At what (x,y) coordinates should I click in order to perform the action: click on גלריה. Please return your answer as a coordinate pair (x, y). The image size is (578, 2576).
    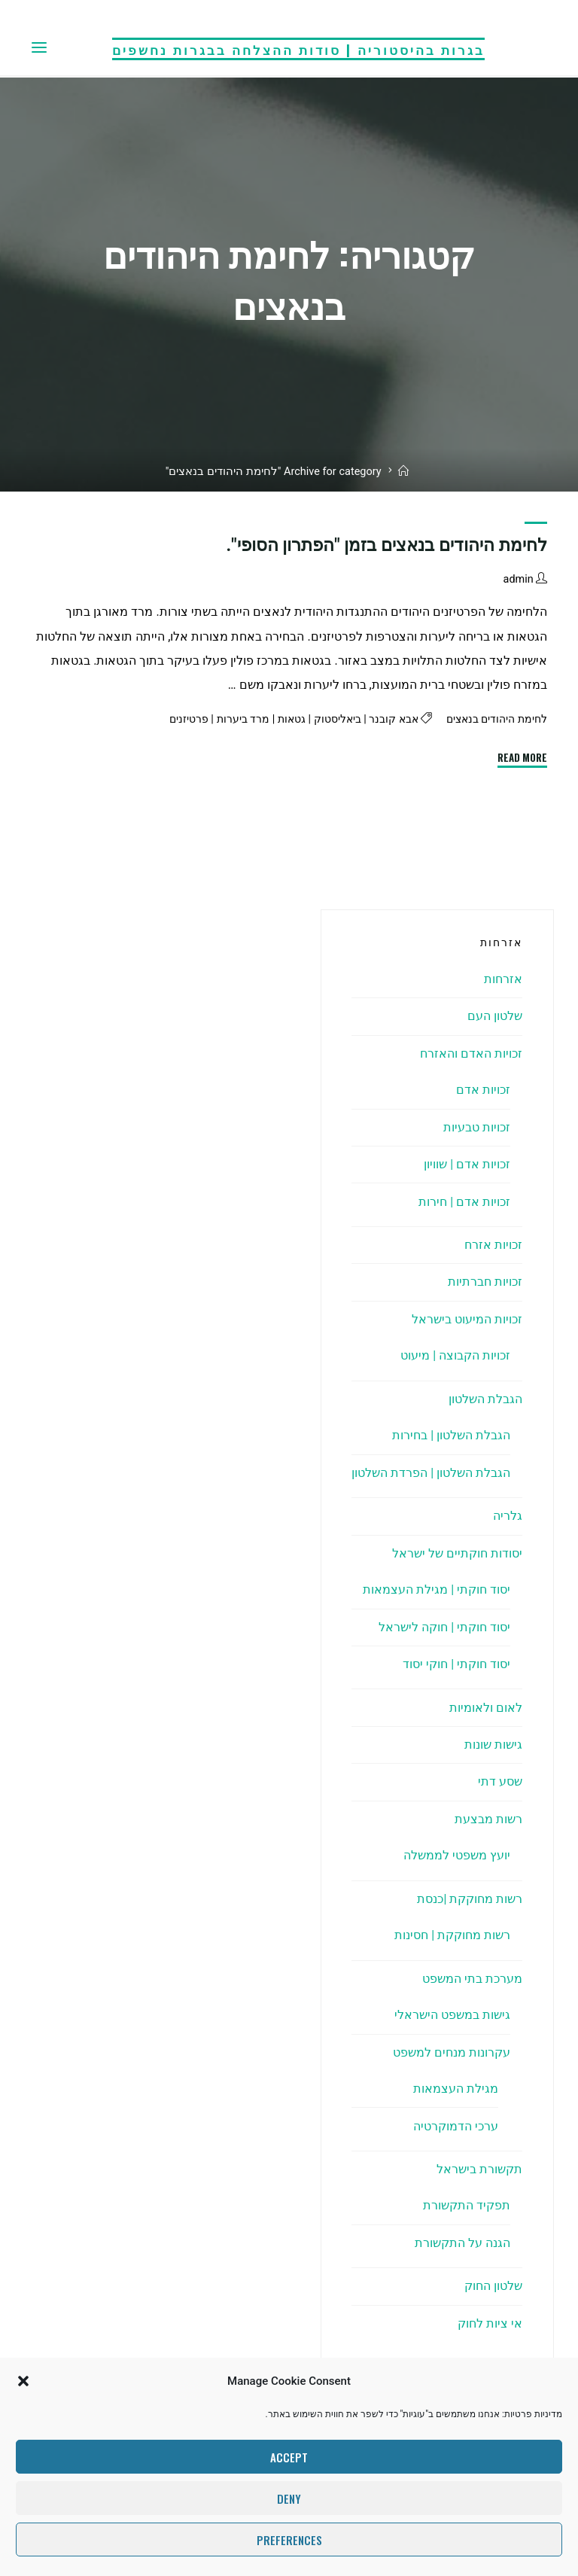
    Looking at the image, I should click on (507, 1516).